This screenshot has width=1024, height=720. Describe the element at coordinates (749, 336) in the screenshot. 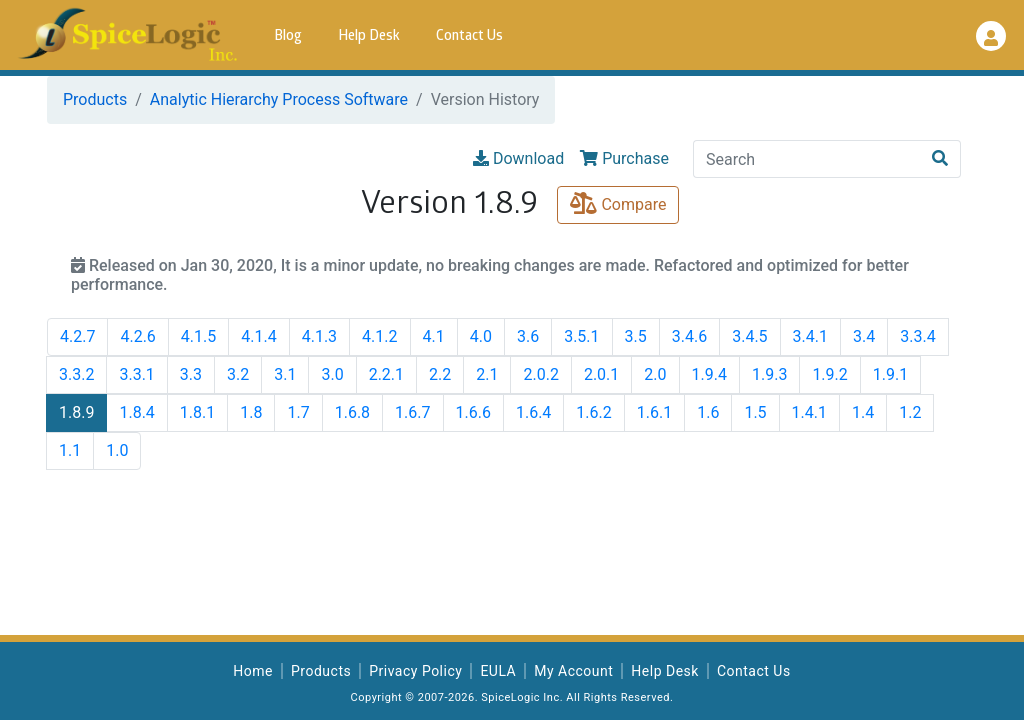

I see `3.4.5` at that location.